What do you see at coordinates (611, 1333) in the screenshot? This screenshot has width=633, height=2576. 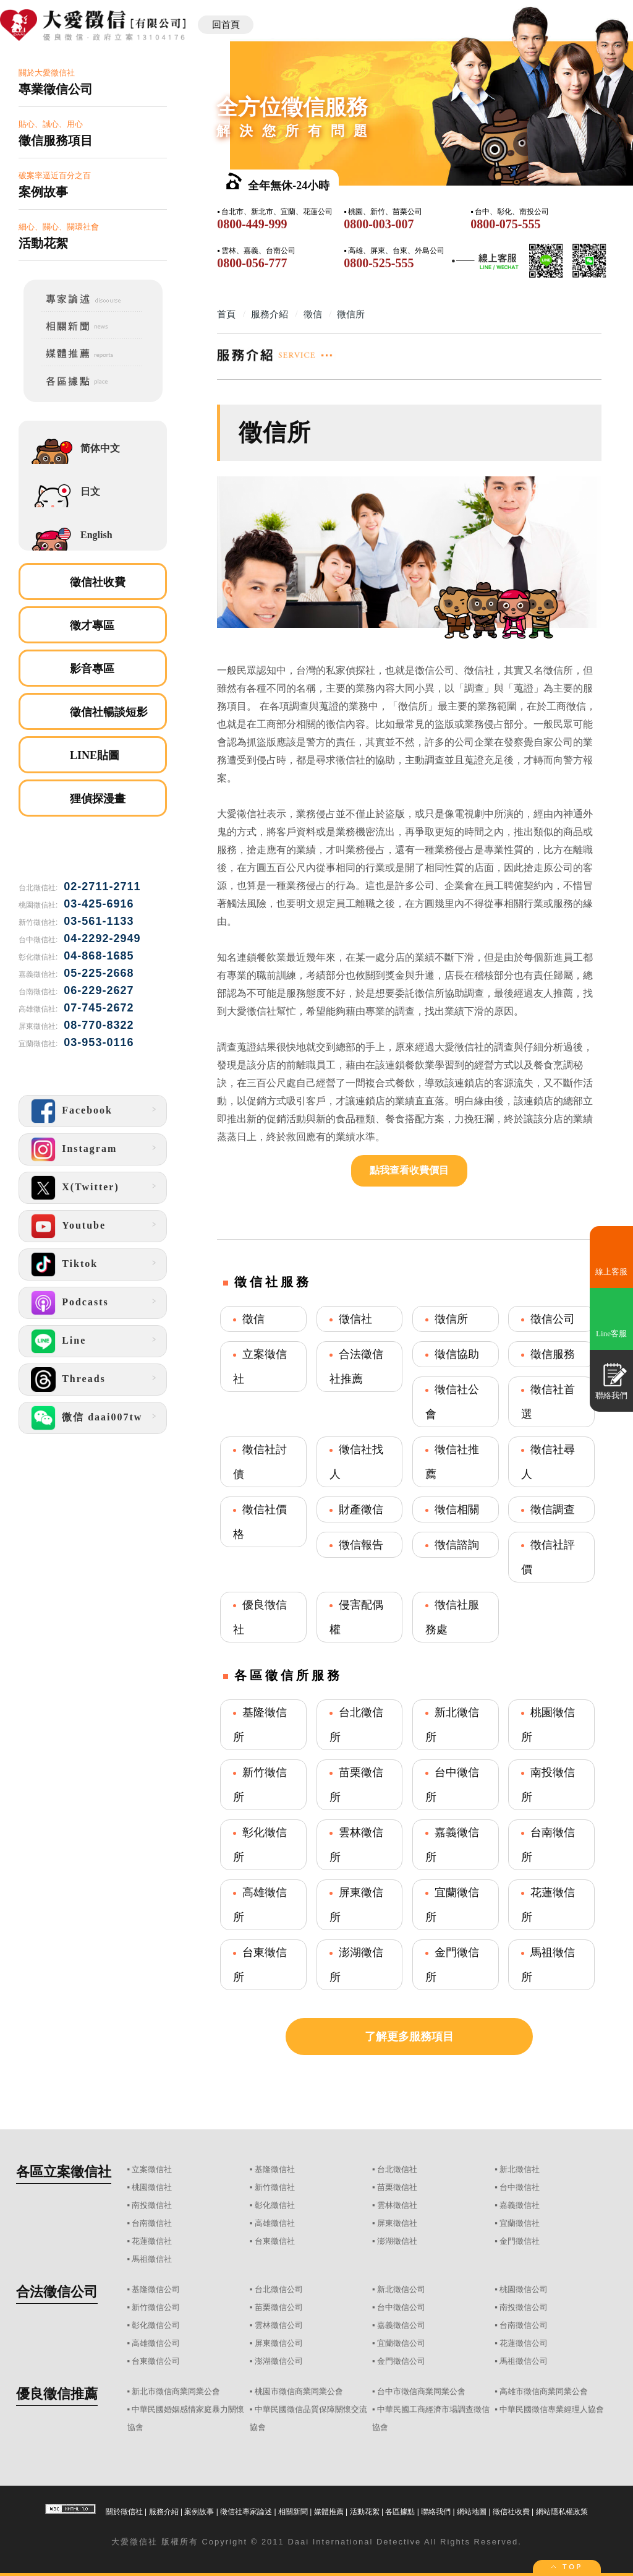 I see `Line客服` at bounding box center [611, 1333].